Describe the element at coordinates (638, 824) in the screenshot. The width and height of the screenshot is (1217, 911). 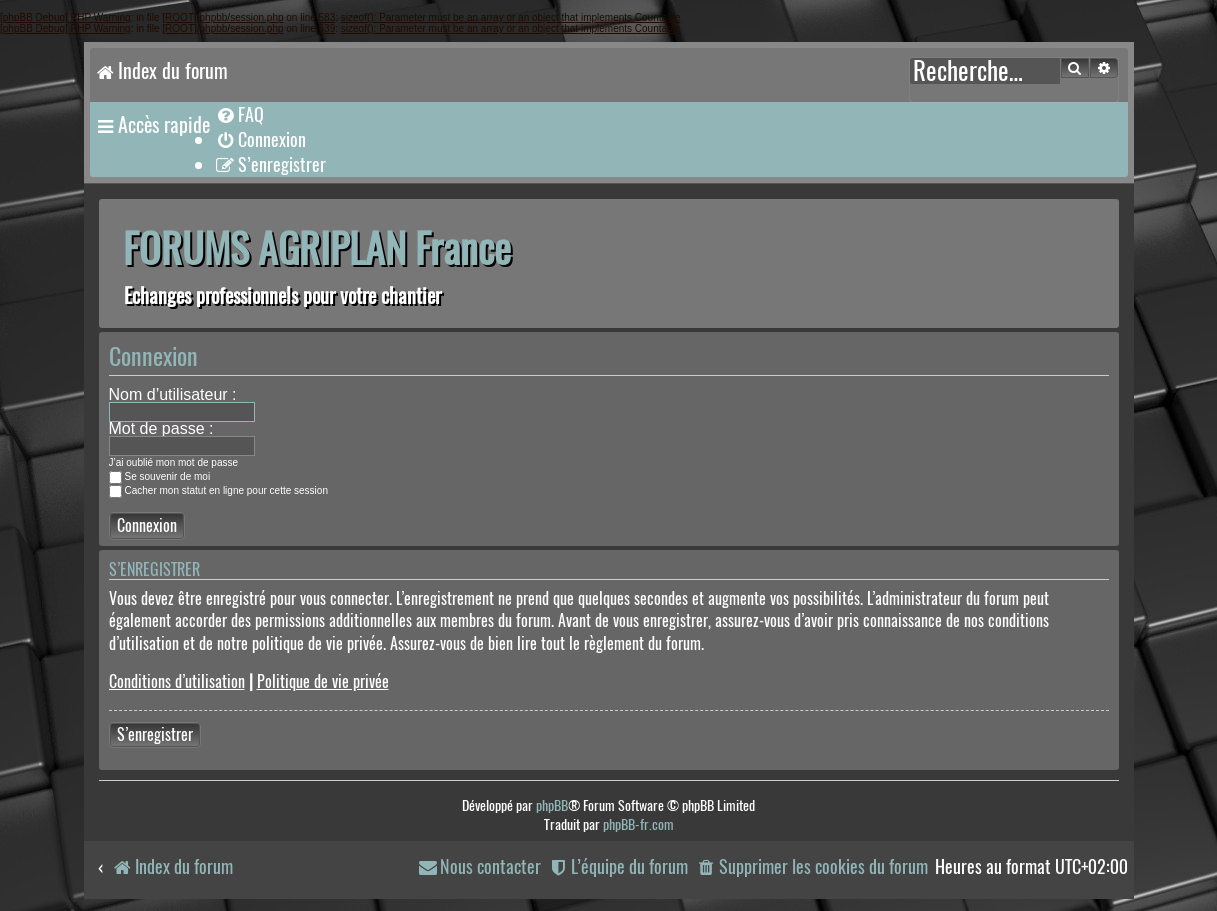
I see `phpBB-fr.com` at that location.